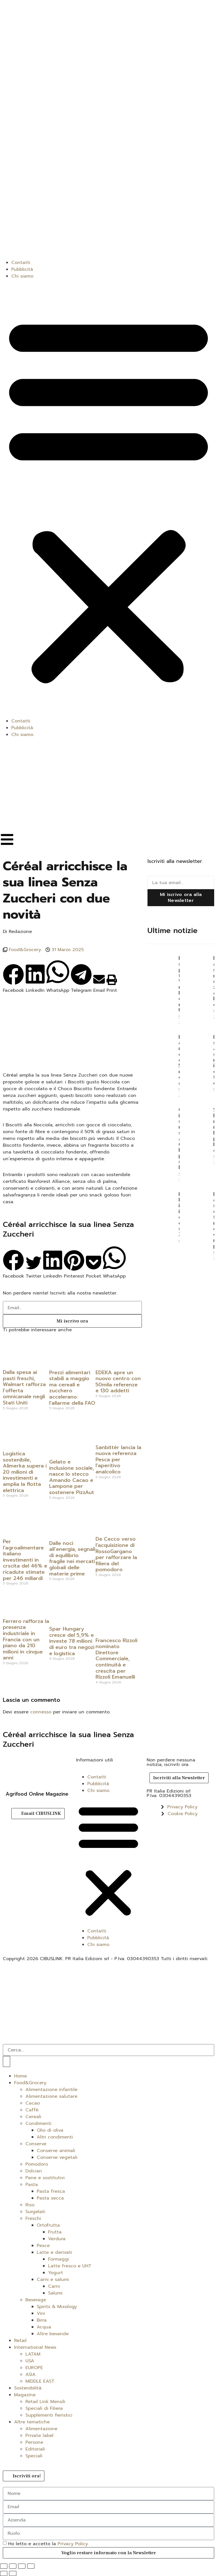 This screenshot has width=217, height=2576. What do you see at coordinates (48, 2415) in the screenshot?
I see `Supplementi fieristici` at bounding box center [48, 2415].